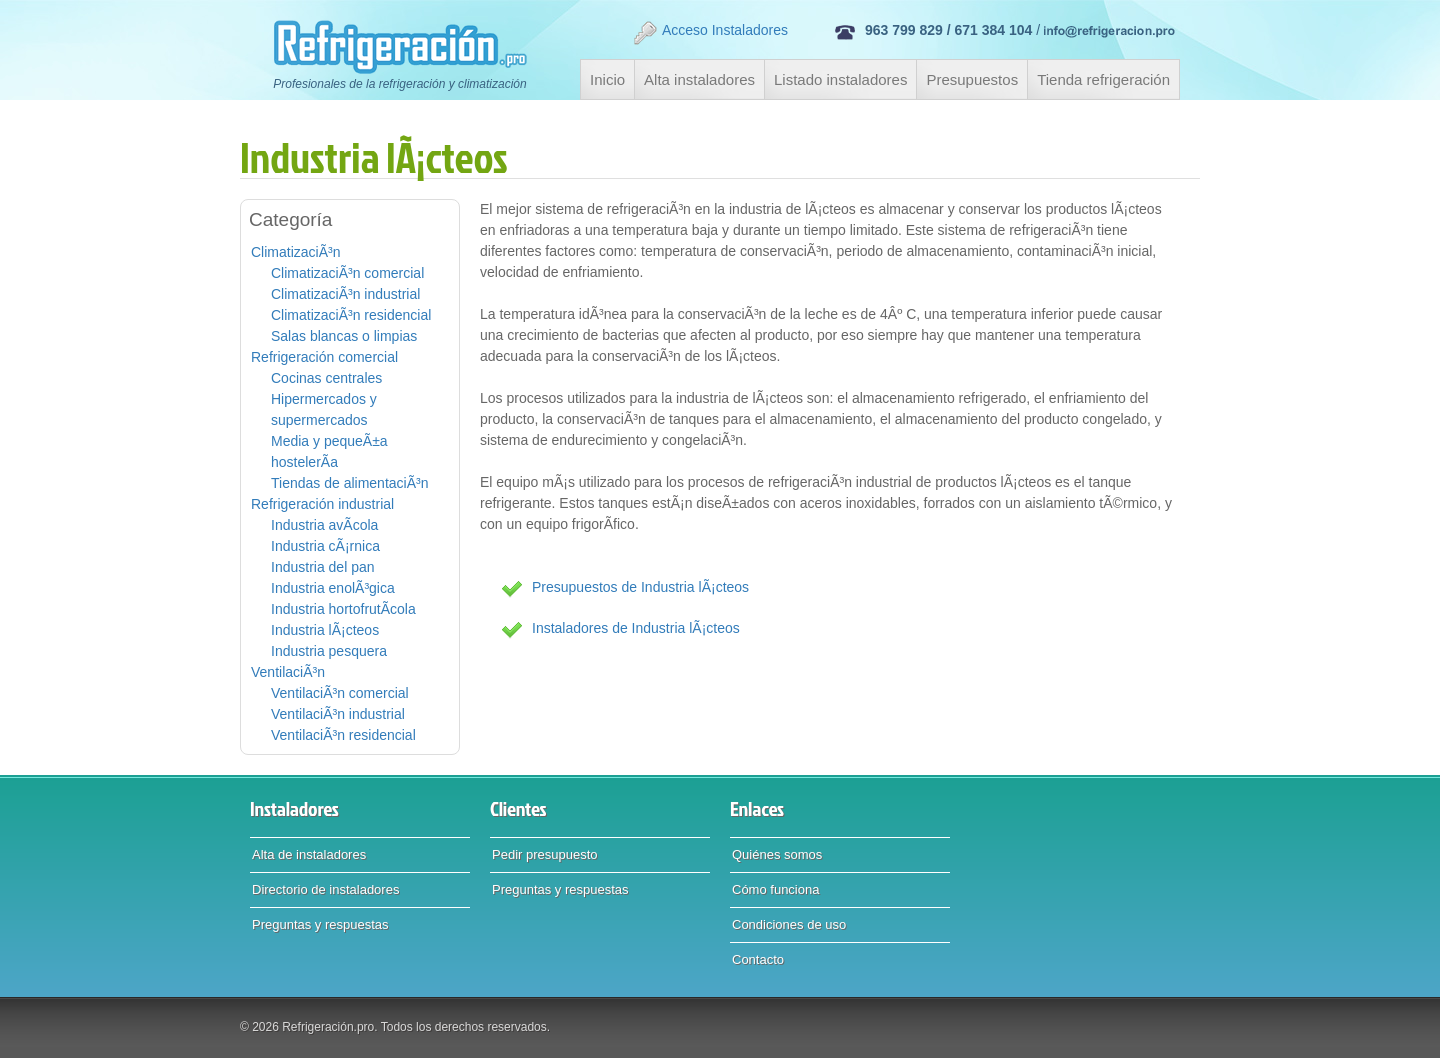  What do you see at coordinates (775, 889) in the screenshot?
I see `Cómo funciona` at bounding box center [775, 889].